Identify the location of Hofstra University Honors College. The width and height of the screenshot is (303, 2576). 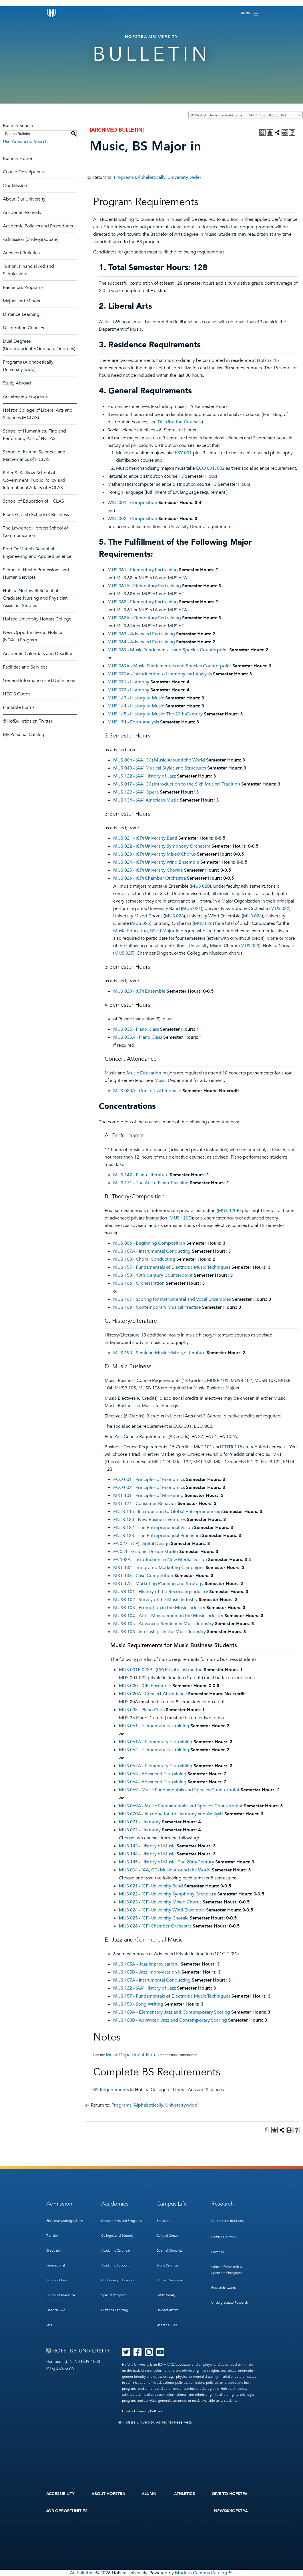
(37, 619).